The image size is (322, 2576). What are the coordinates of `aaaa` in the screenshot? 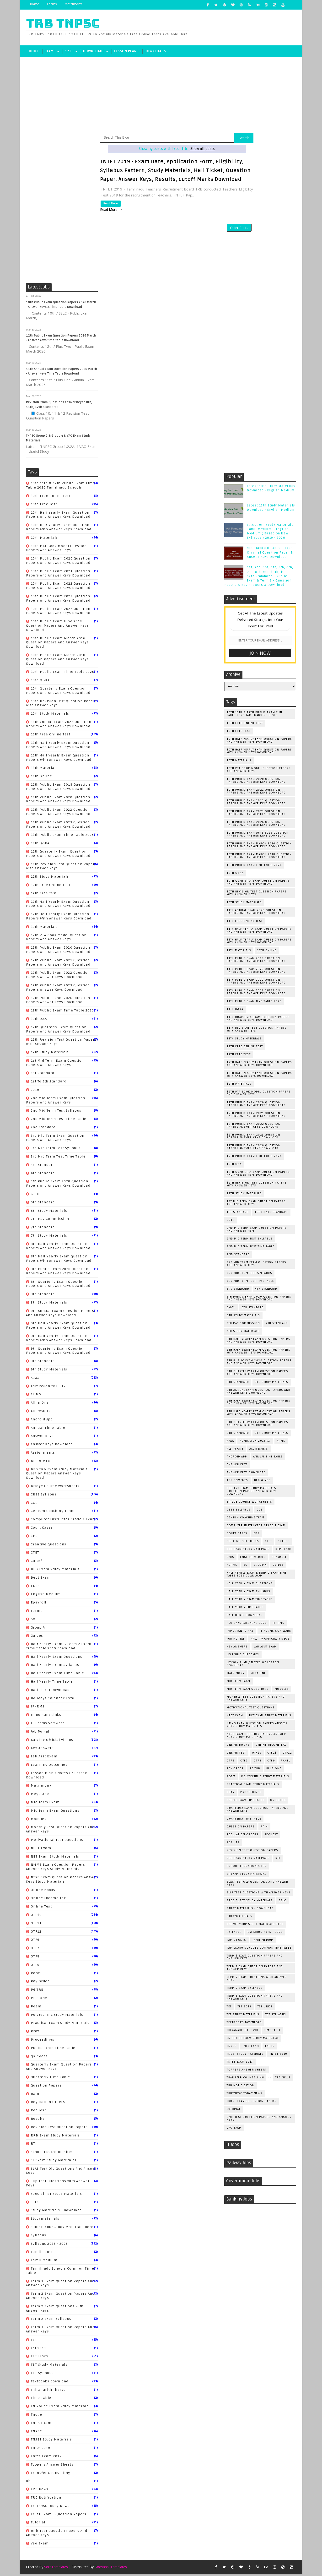 It's located at (35, 1380).